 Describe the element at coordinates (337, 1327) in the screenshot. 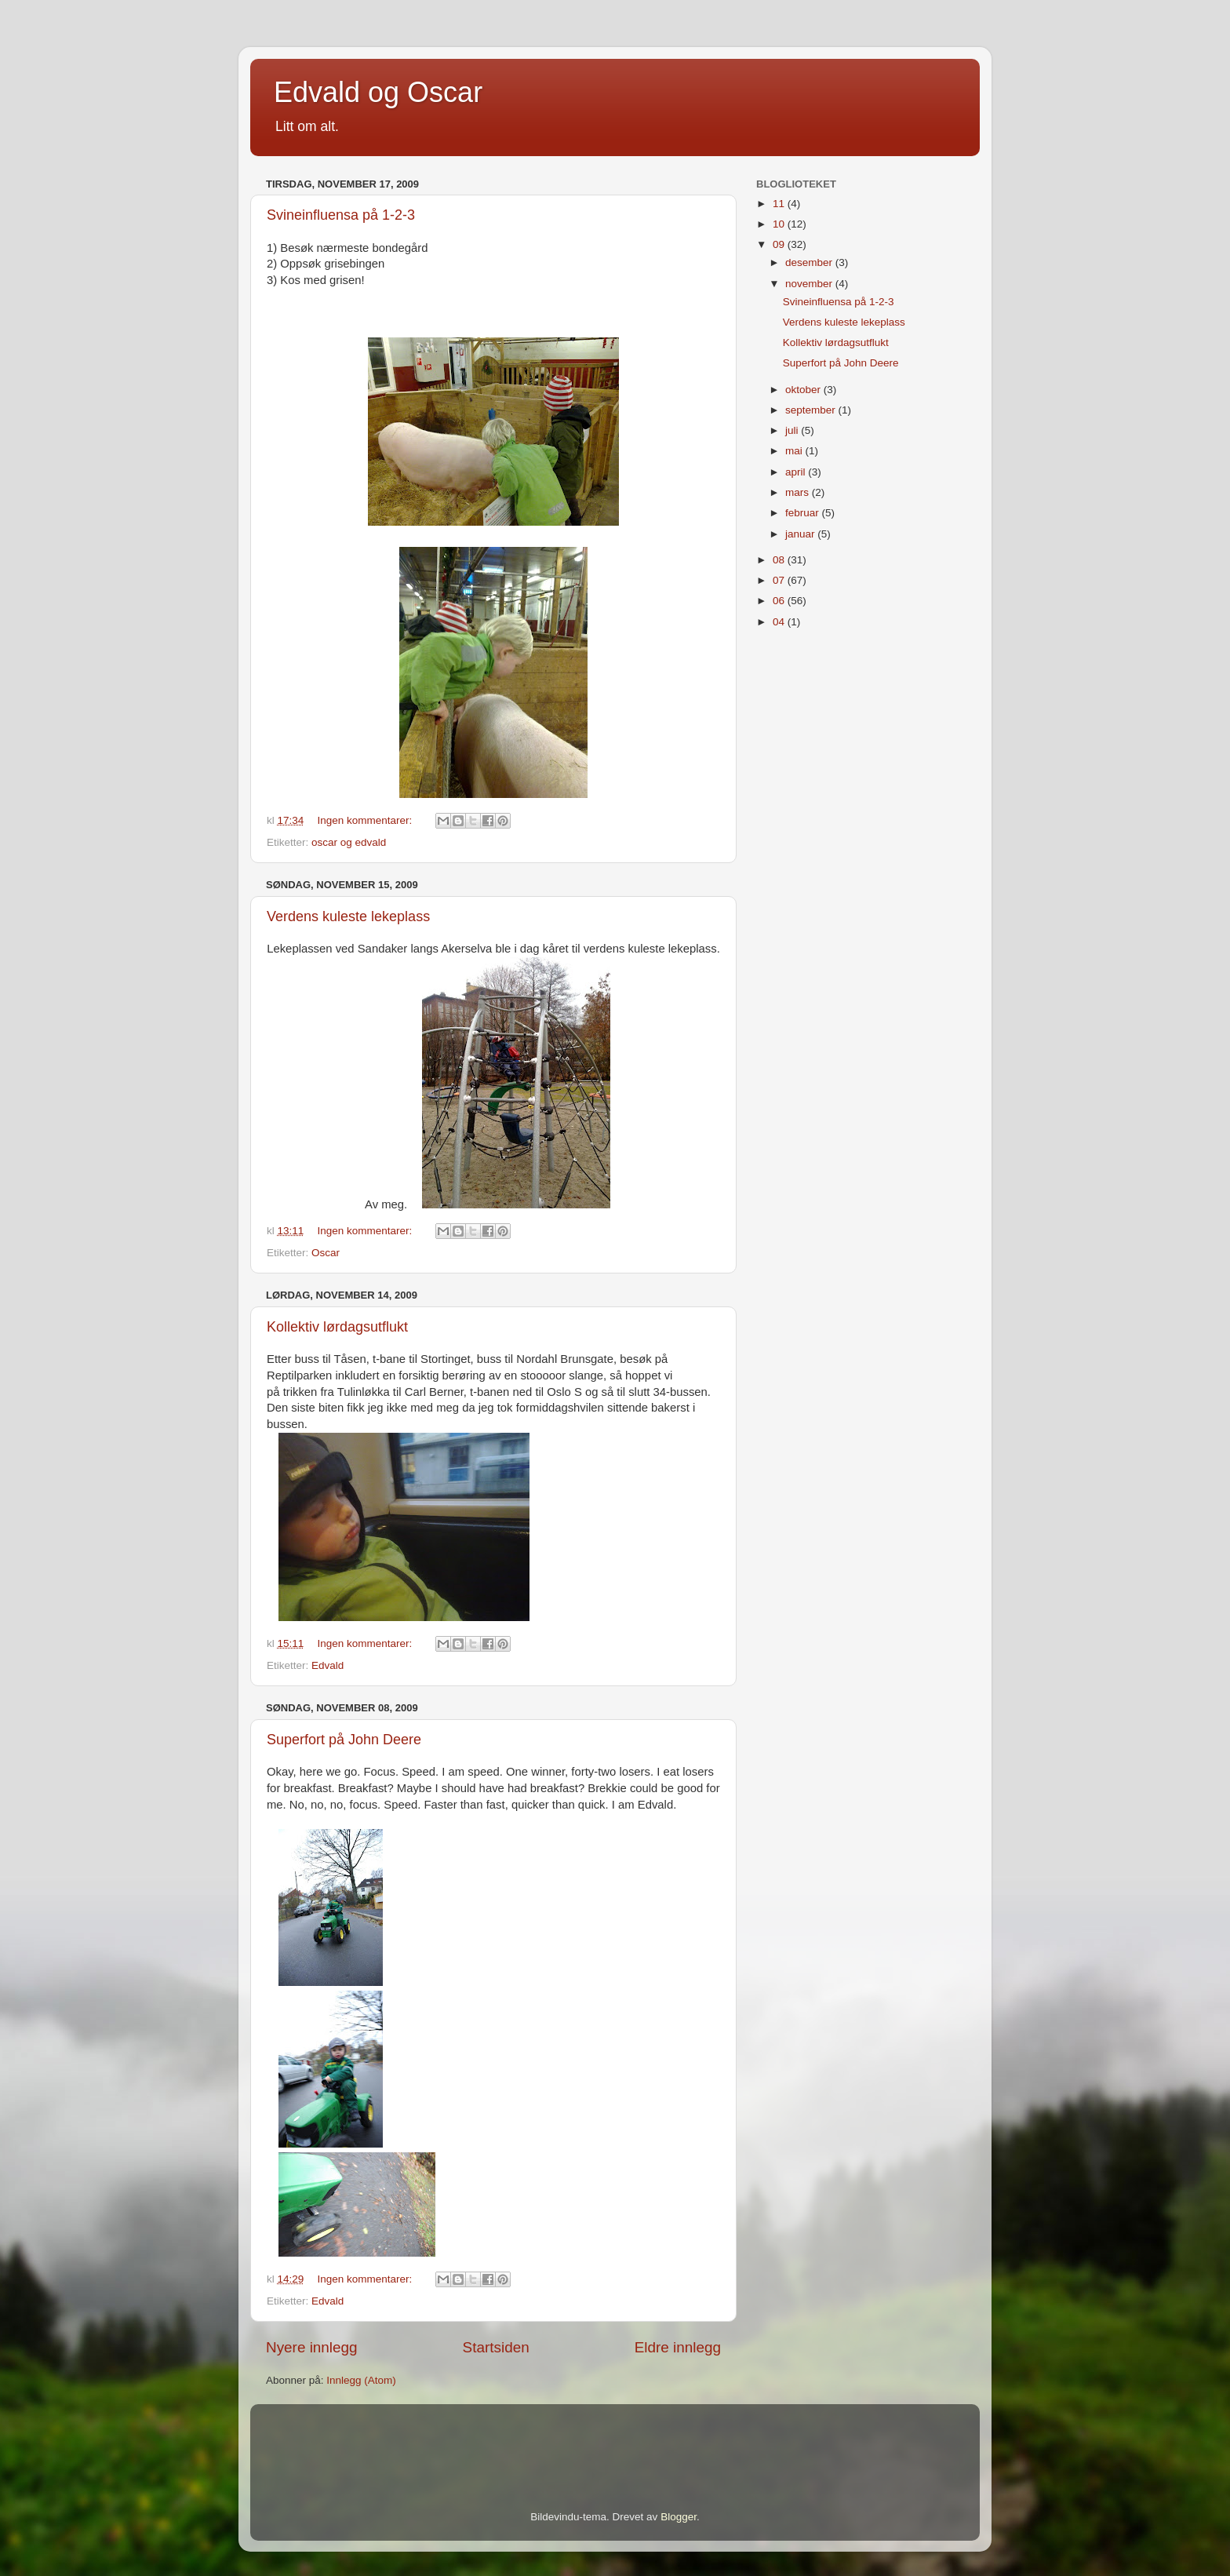

I see `Kollektiv lørdagsutflukt` at that location.